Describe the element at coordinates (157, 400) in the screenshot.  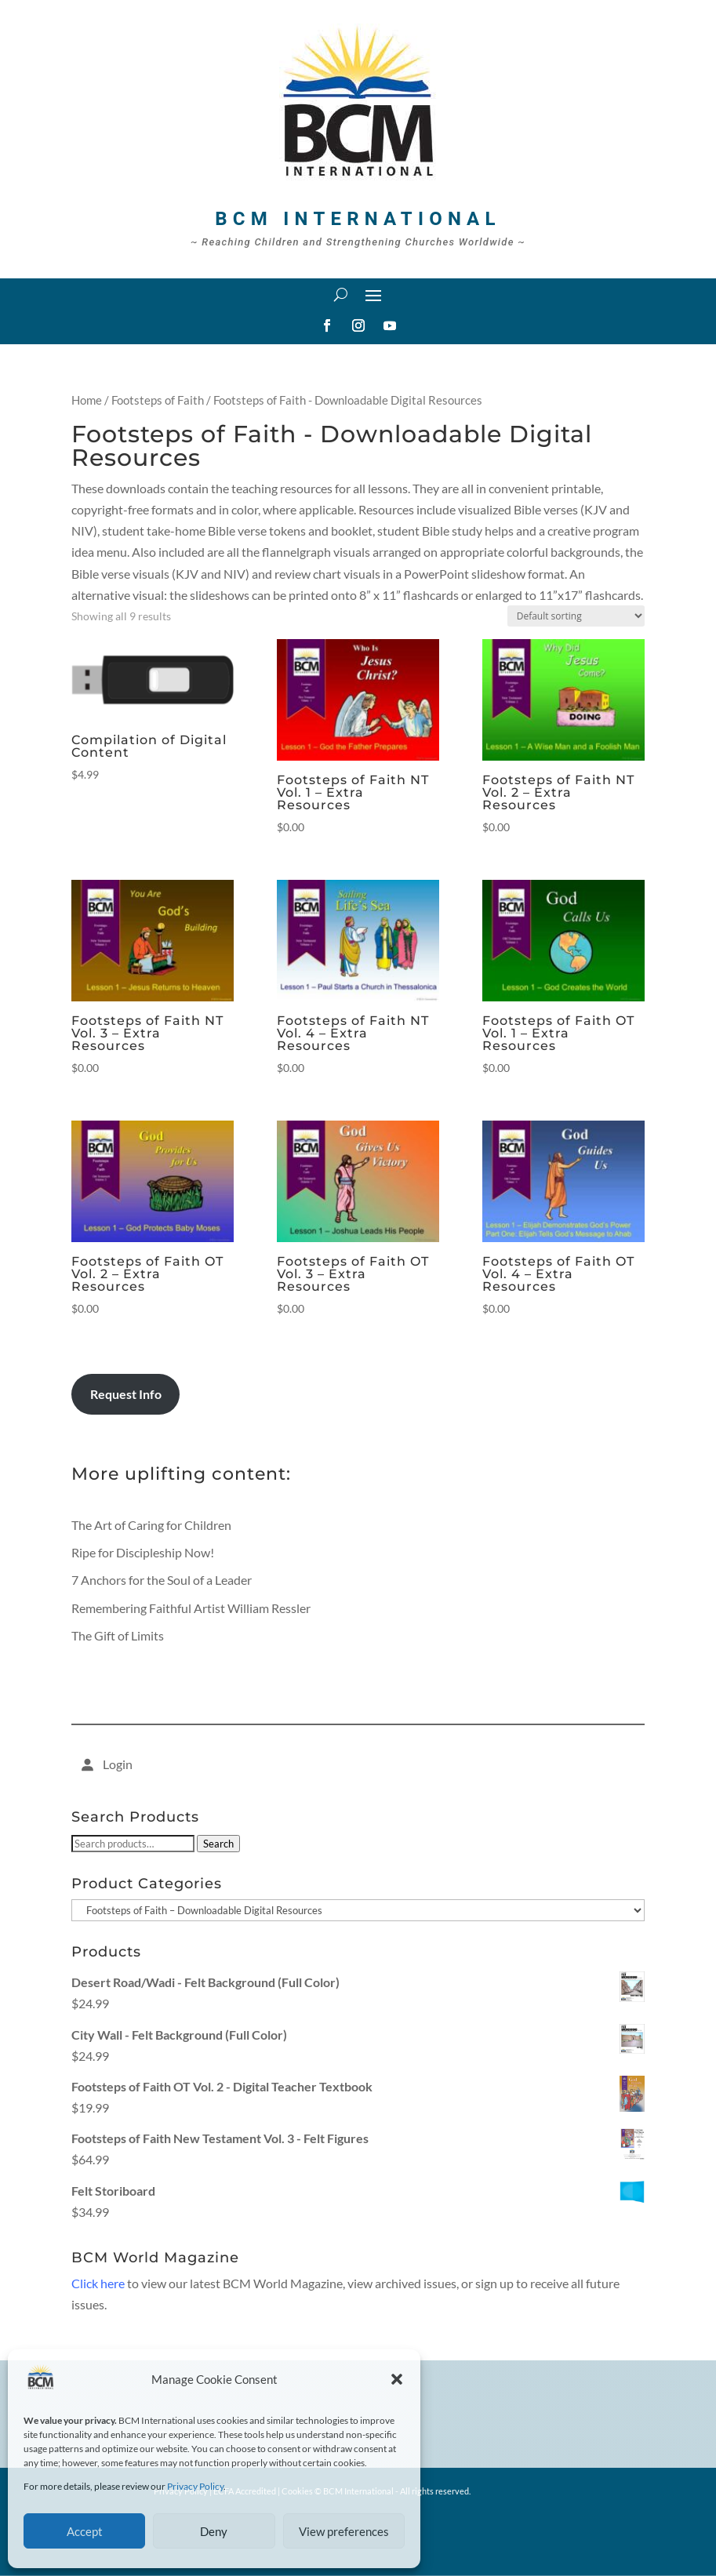
I see `Footsteps of Faith` at that location.